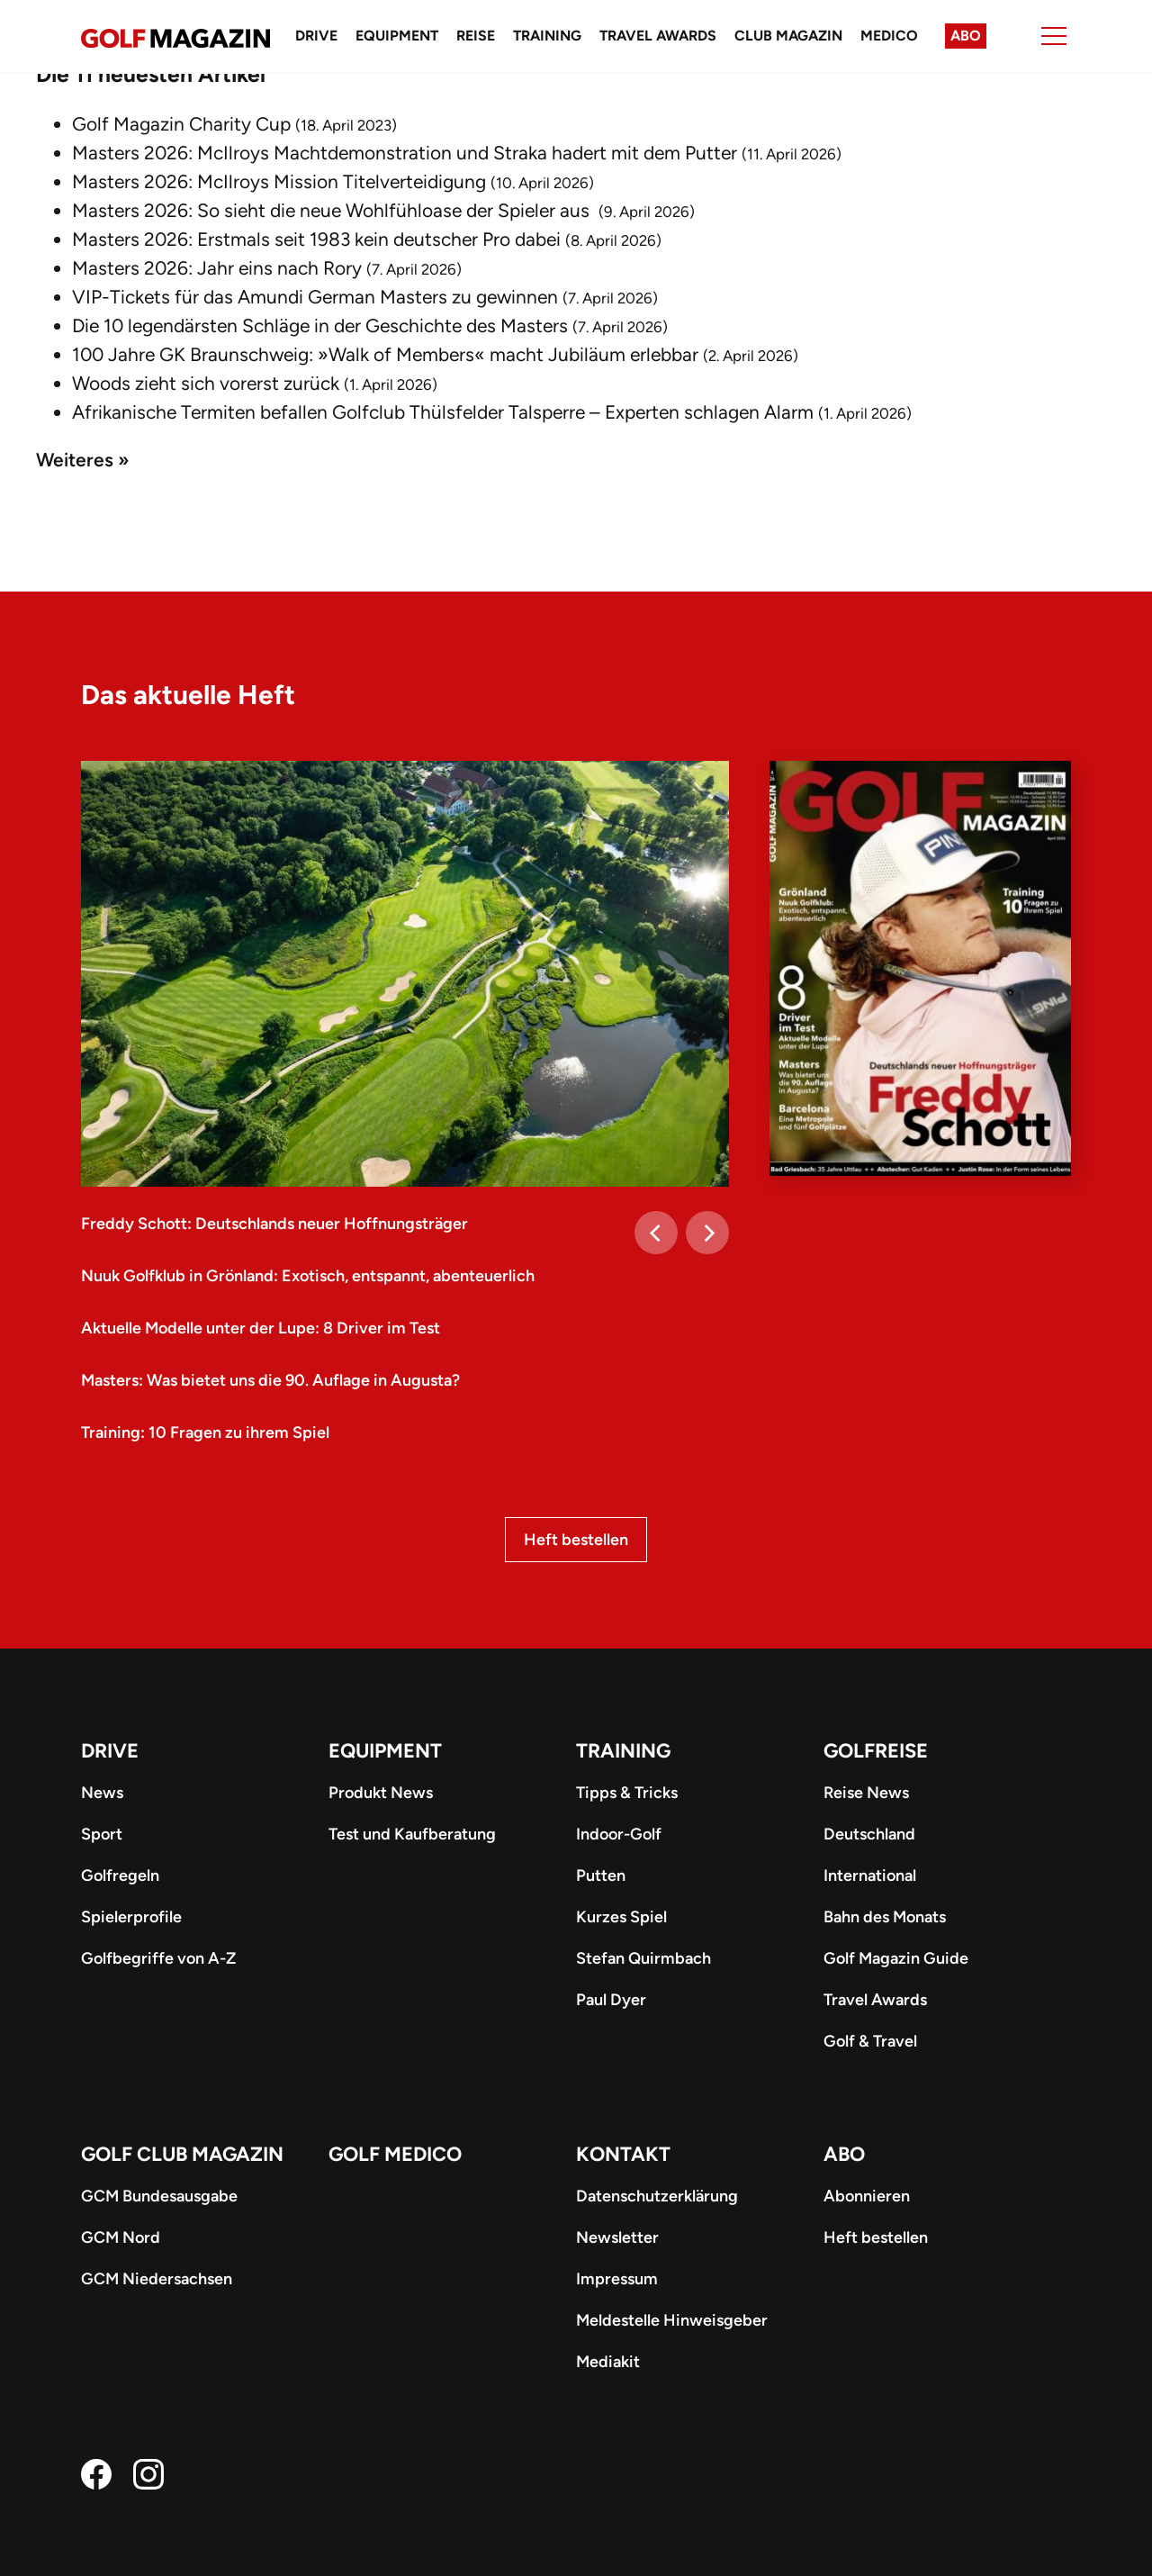 This screenshot has height=2576, width=1152. I want to click on Test und Kaufberatung, so click(412, 1834).